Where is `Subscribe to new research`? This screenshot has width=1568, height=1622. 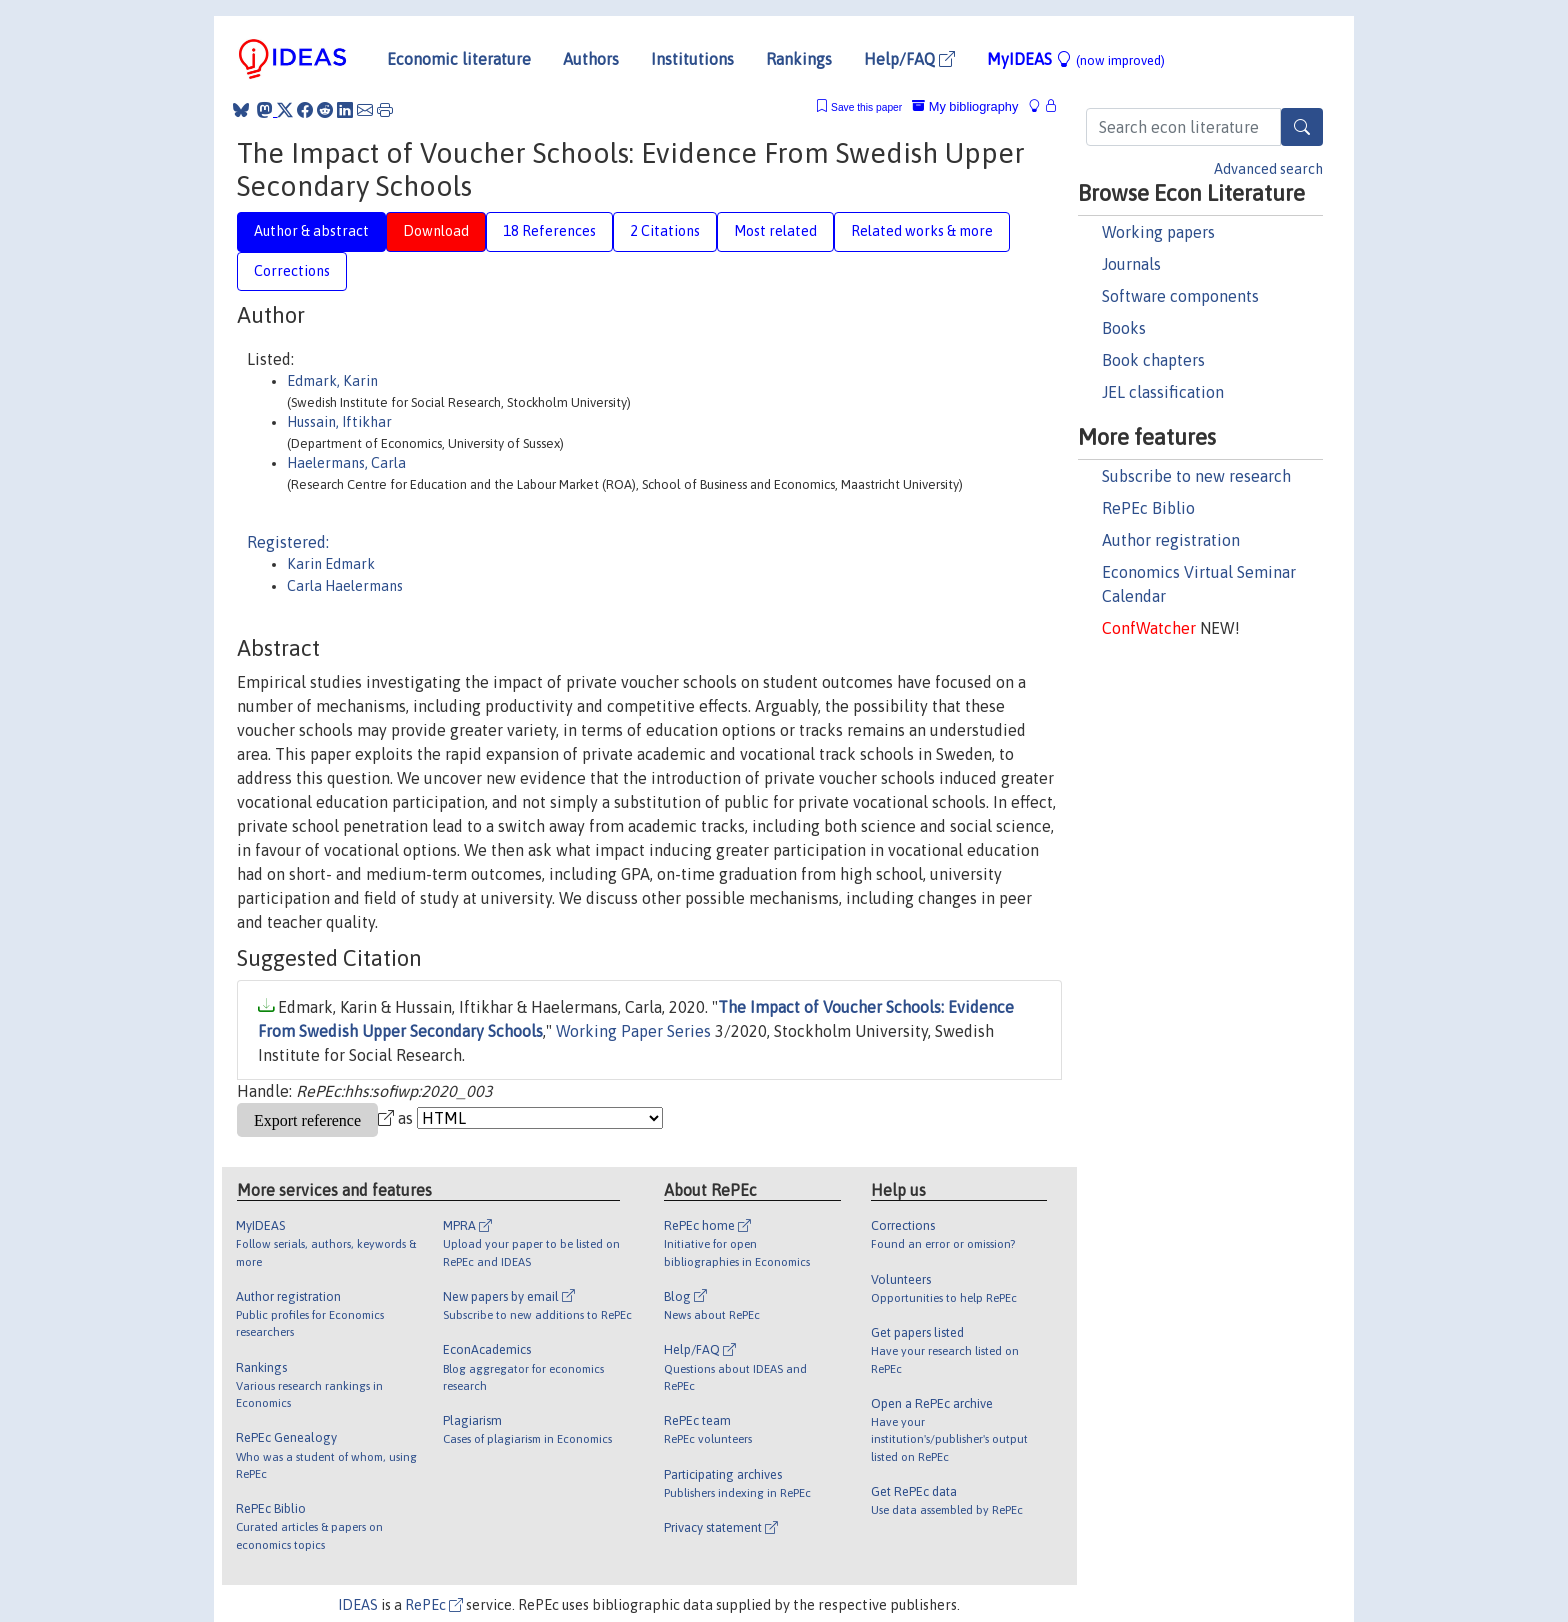 Subscribe to new research is located at coordinates (1196, 476).